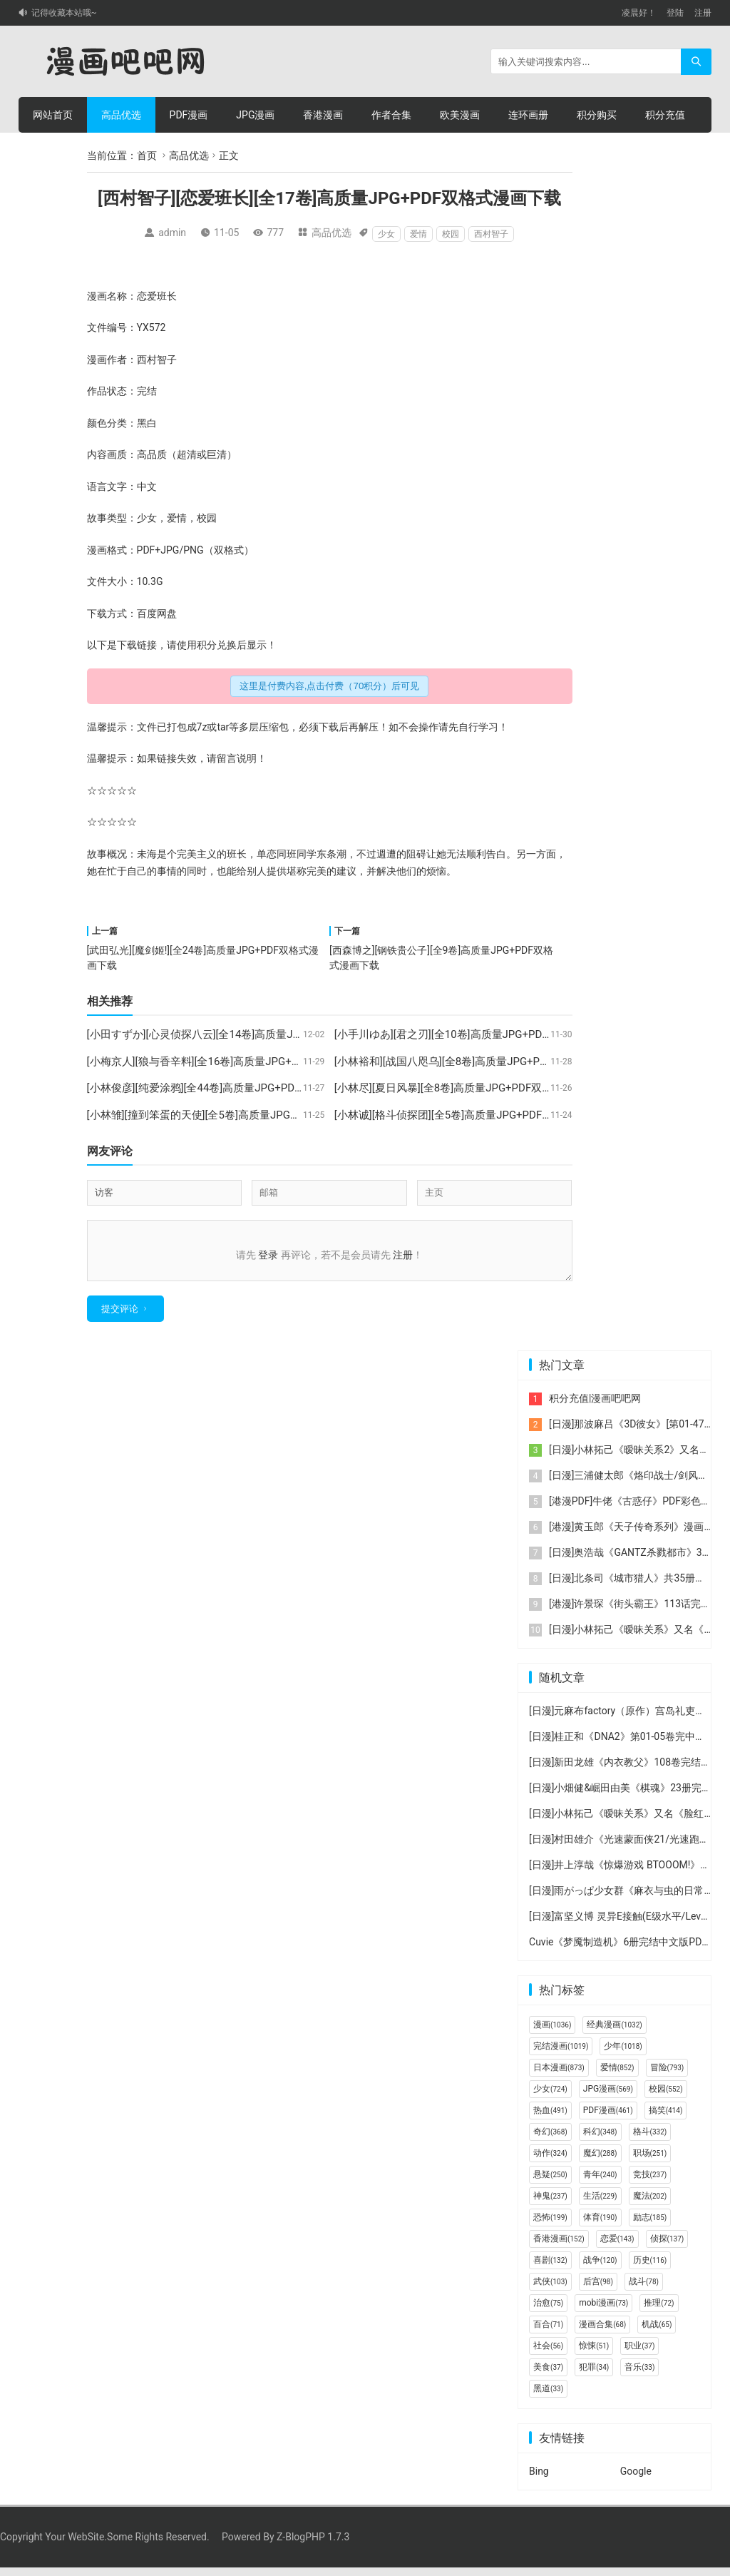 Image resolution: width=730 pixels, height=2576 pixels. Describe the element at coordinates (623, 2055) in the screenshot. I see `少年` at that location.